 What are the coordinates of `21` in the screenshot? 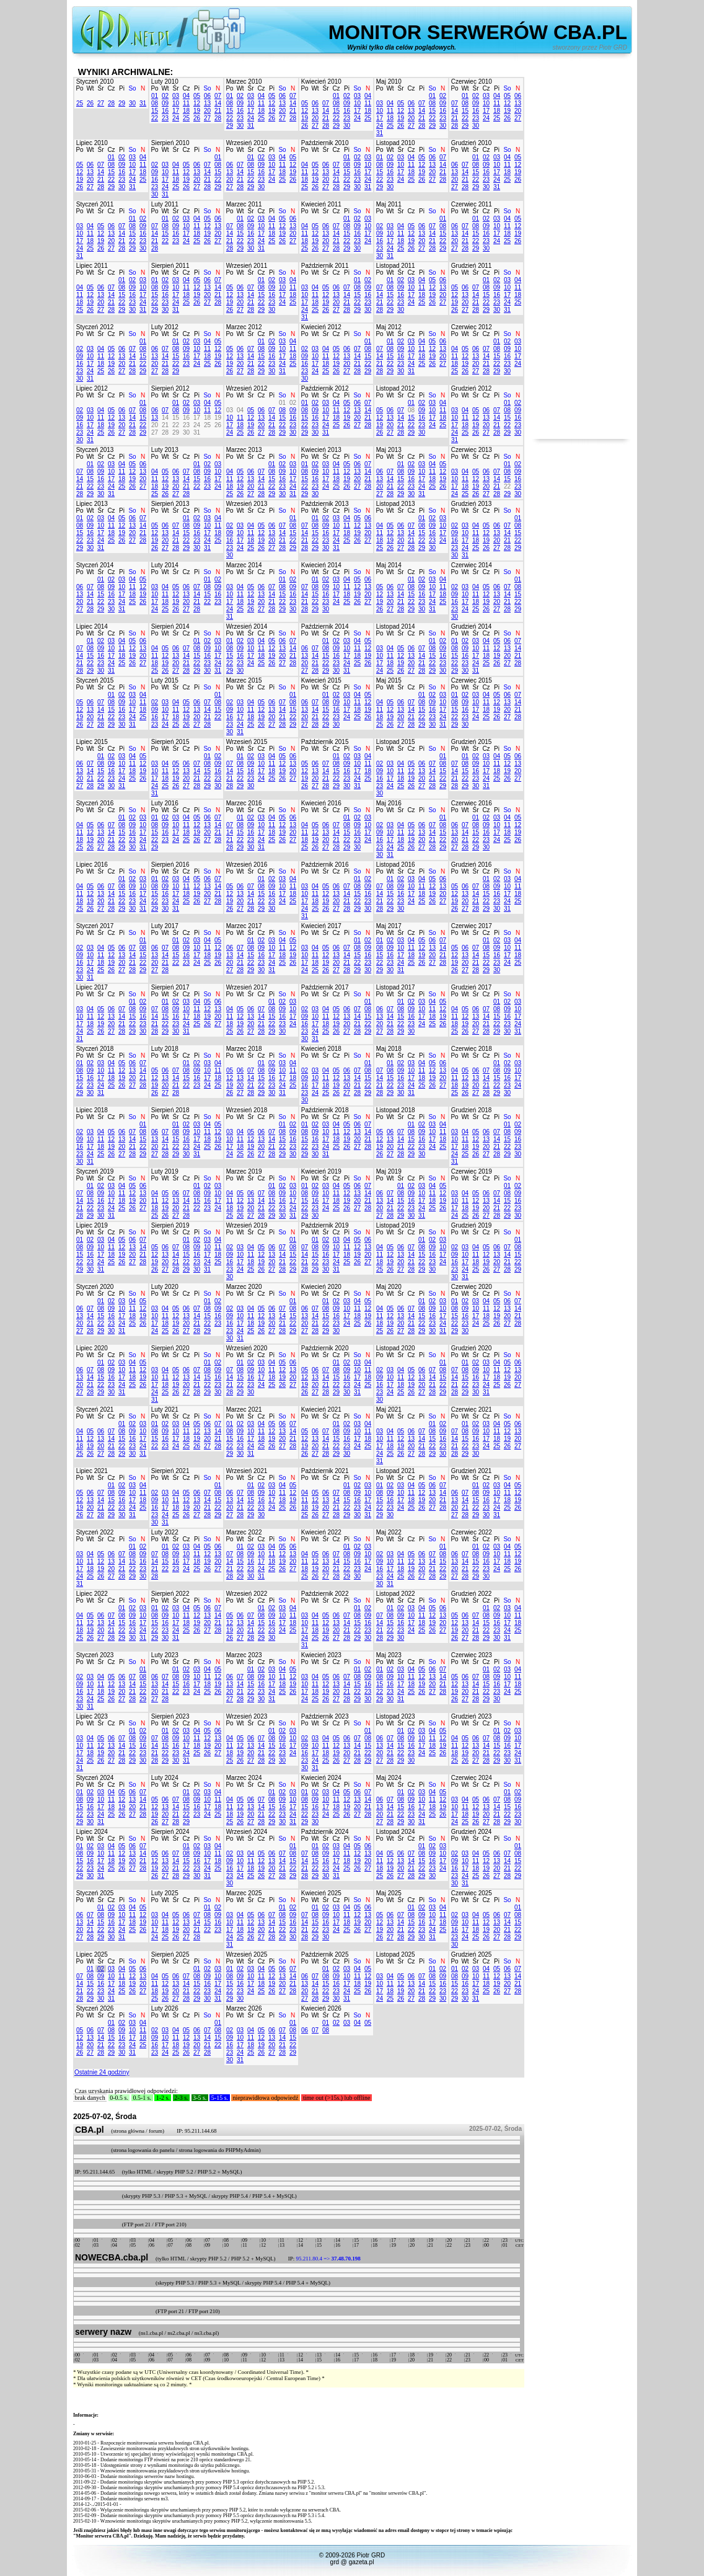 It's located at (217, 110).